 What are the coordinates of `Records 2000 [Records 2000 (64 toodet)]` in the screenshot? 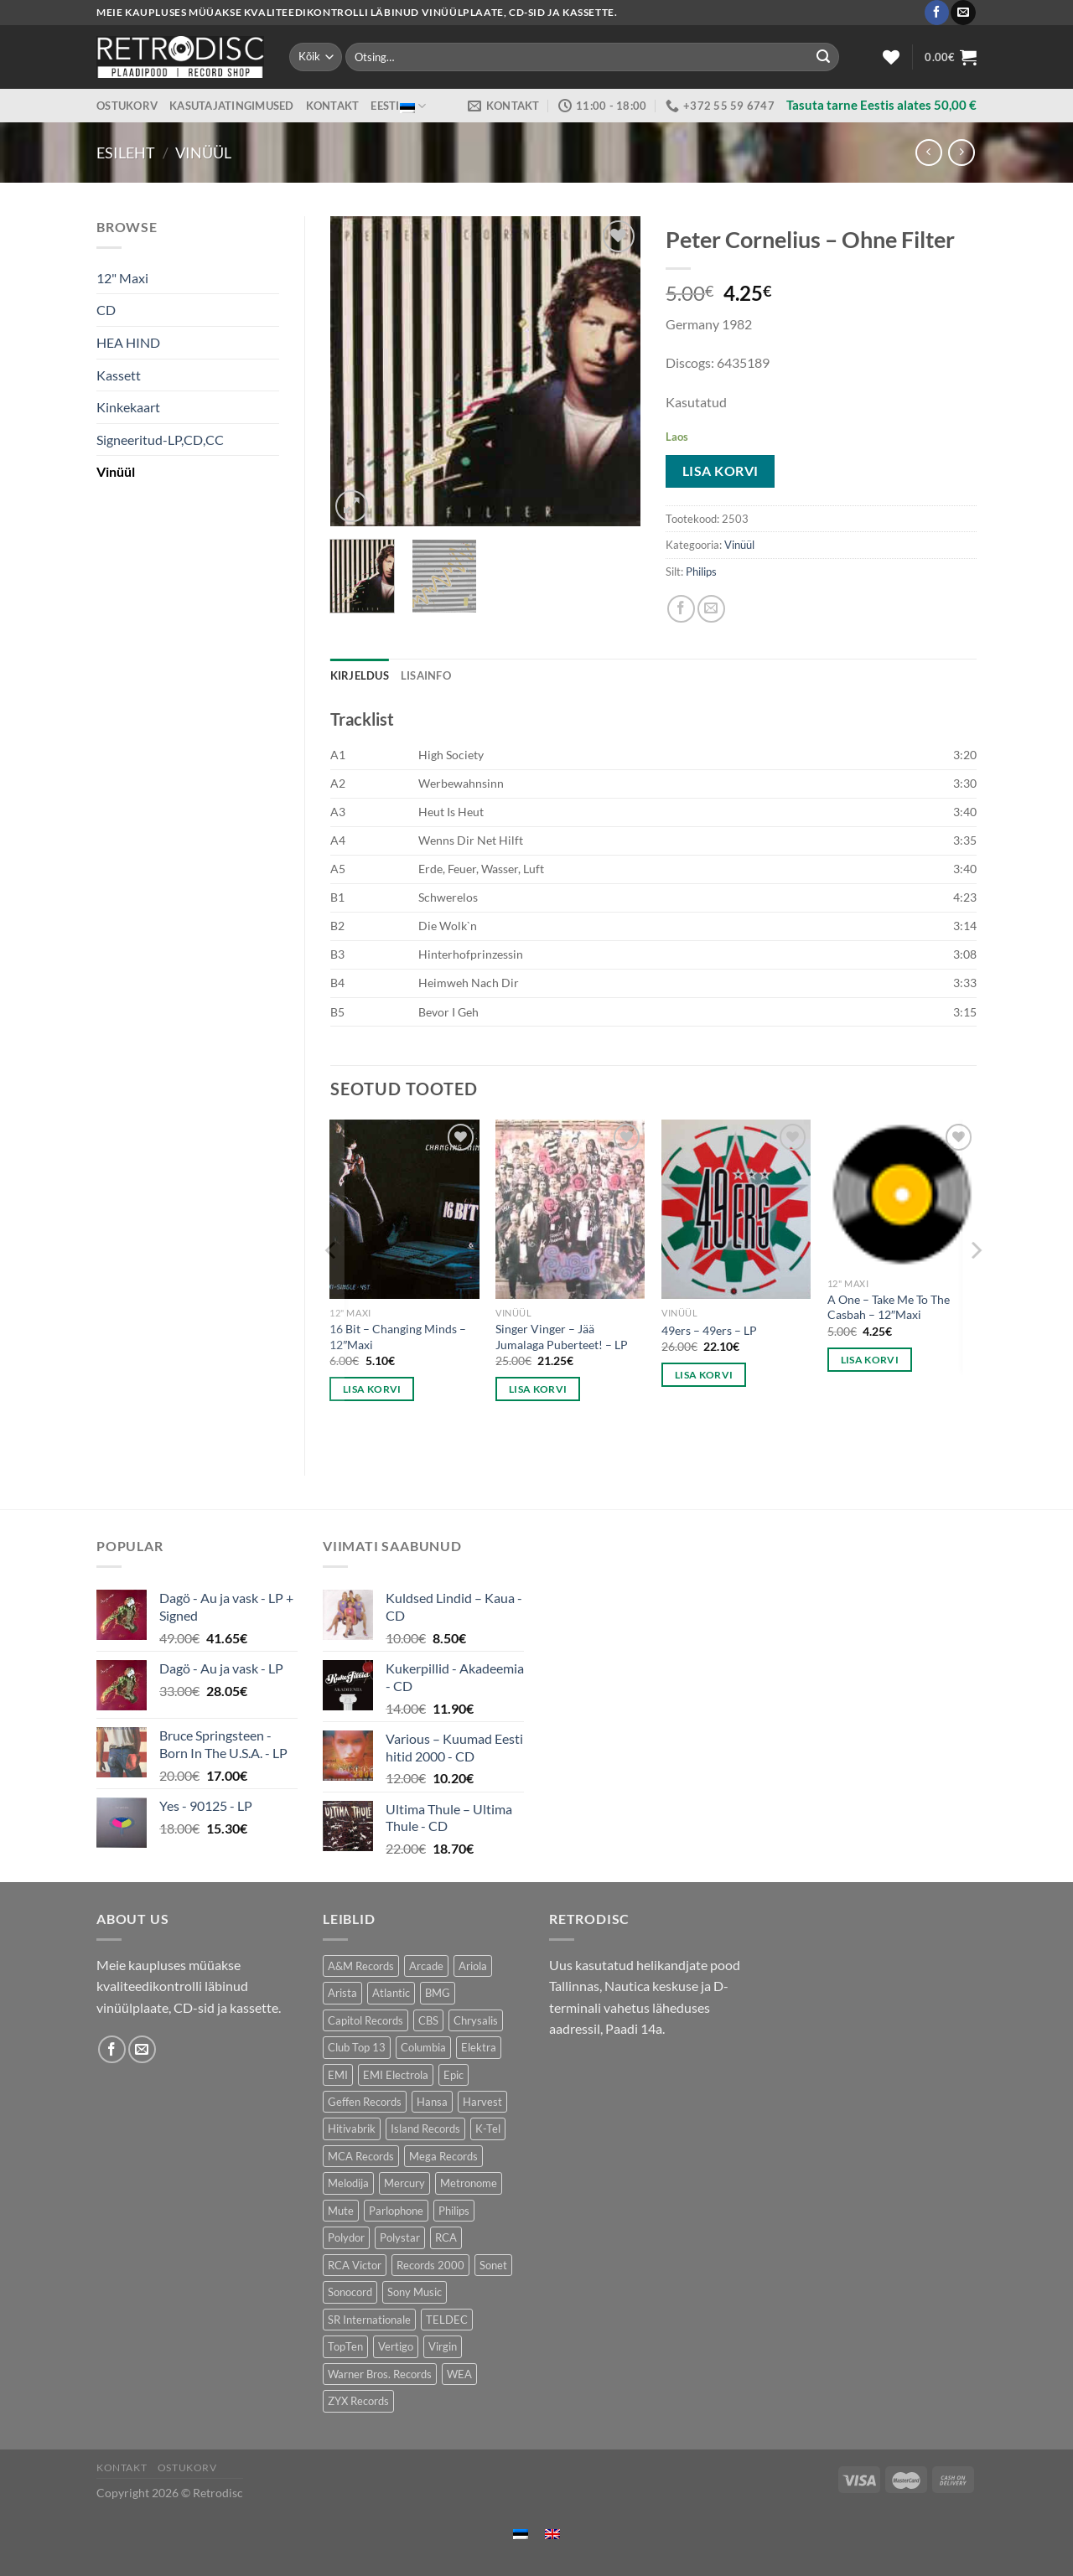 It's located at (430, 2265).